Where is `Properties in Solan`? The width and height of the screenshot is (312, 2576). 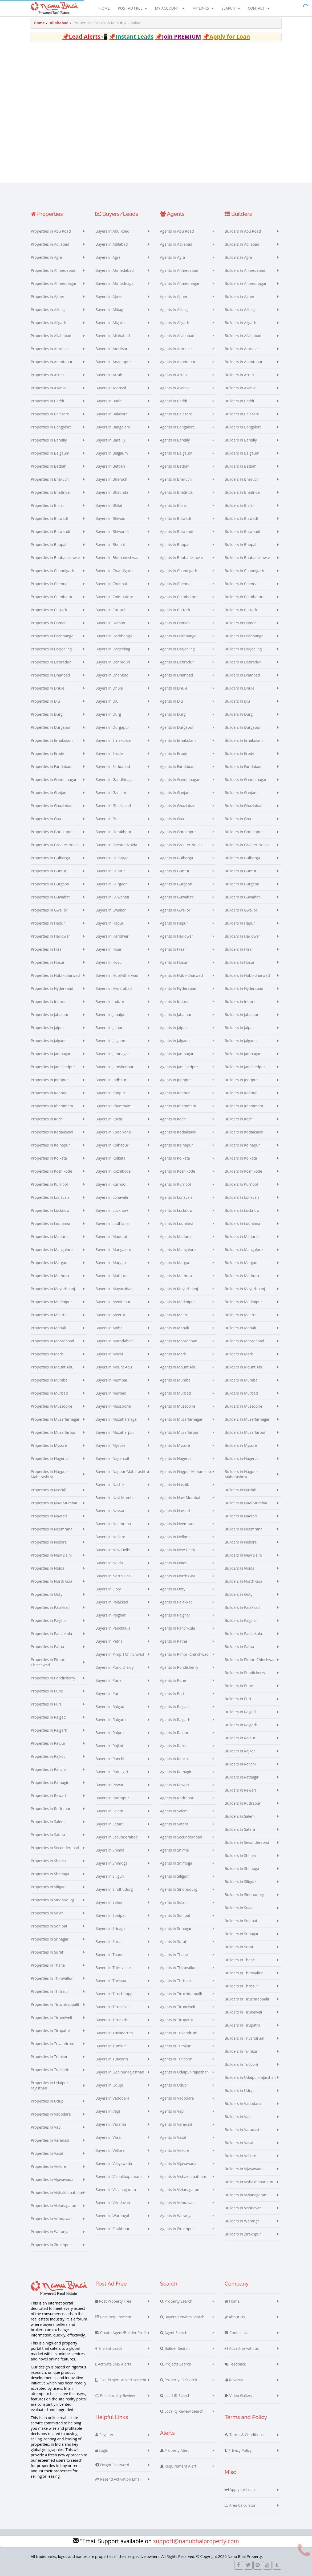 Properties in Solan is located at coordinates (47, 1912).